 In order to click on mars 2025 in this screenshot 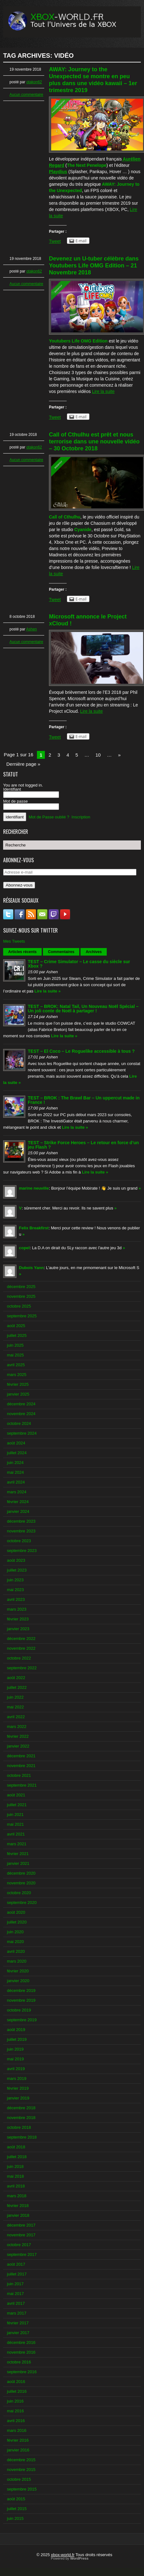, I will do `click(16, 1374)`.